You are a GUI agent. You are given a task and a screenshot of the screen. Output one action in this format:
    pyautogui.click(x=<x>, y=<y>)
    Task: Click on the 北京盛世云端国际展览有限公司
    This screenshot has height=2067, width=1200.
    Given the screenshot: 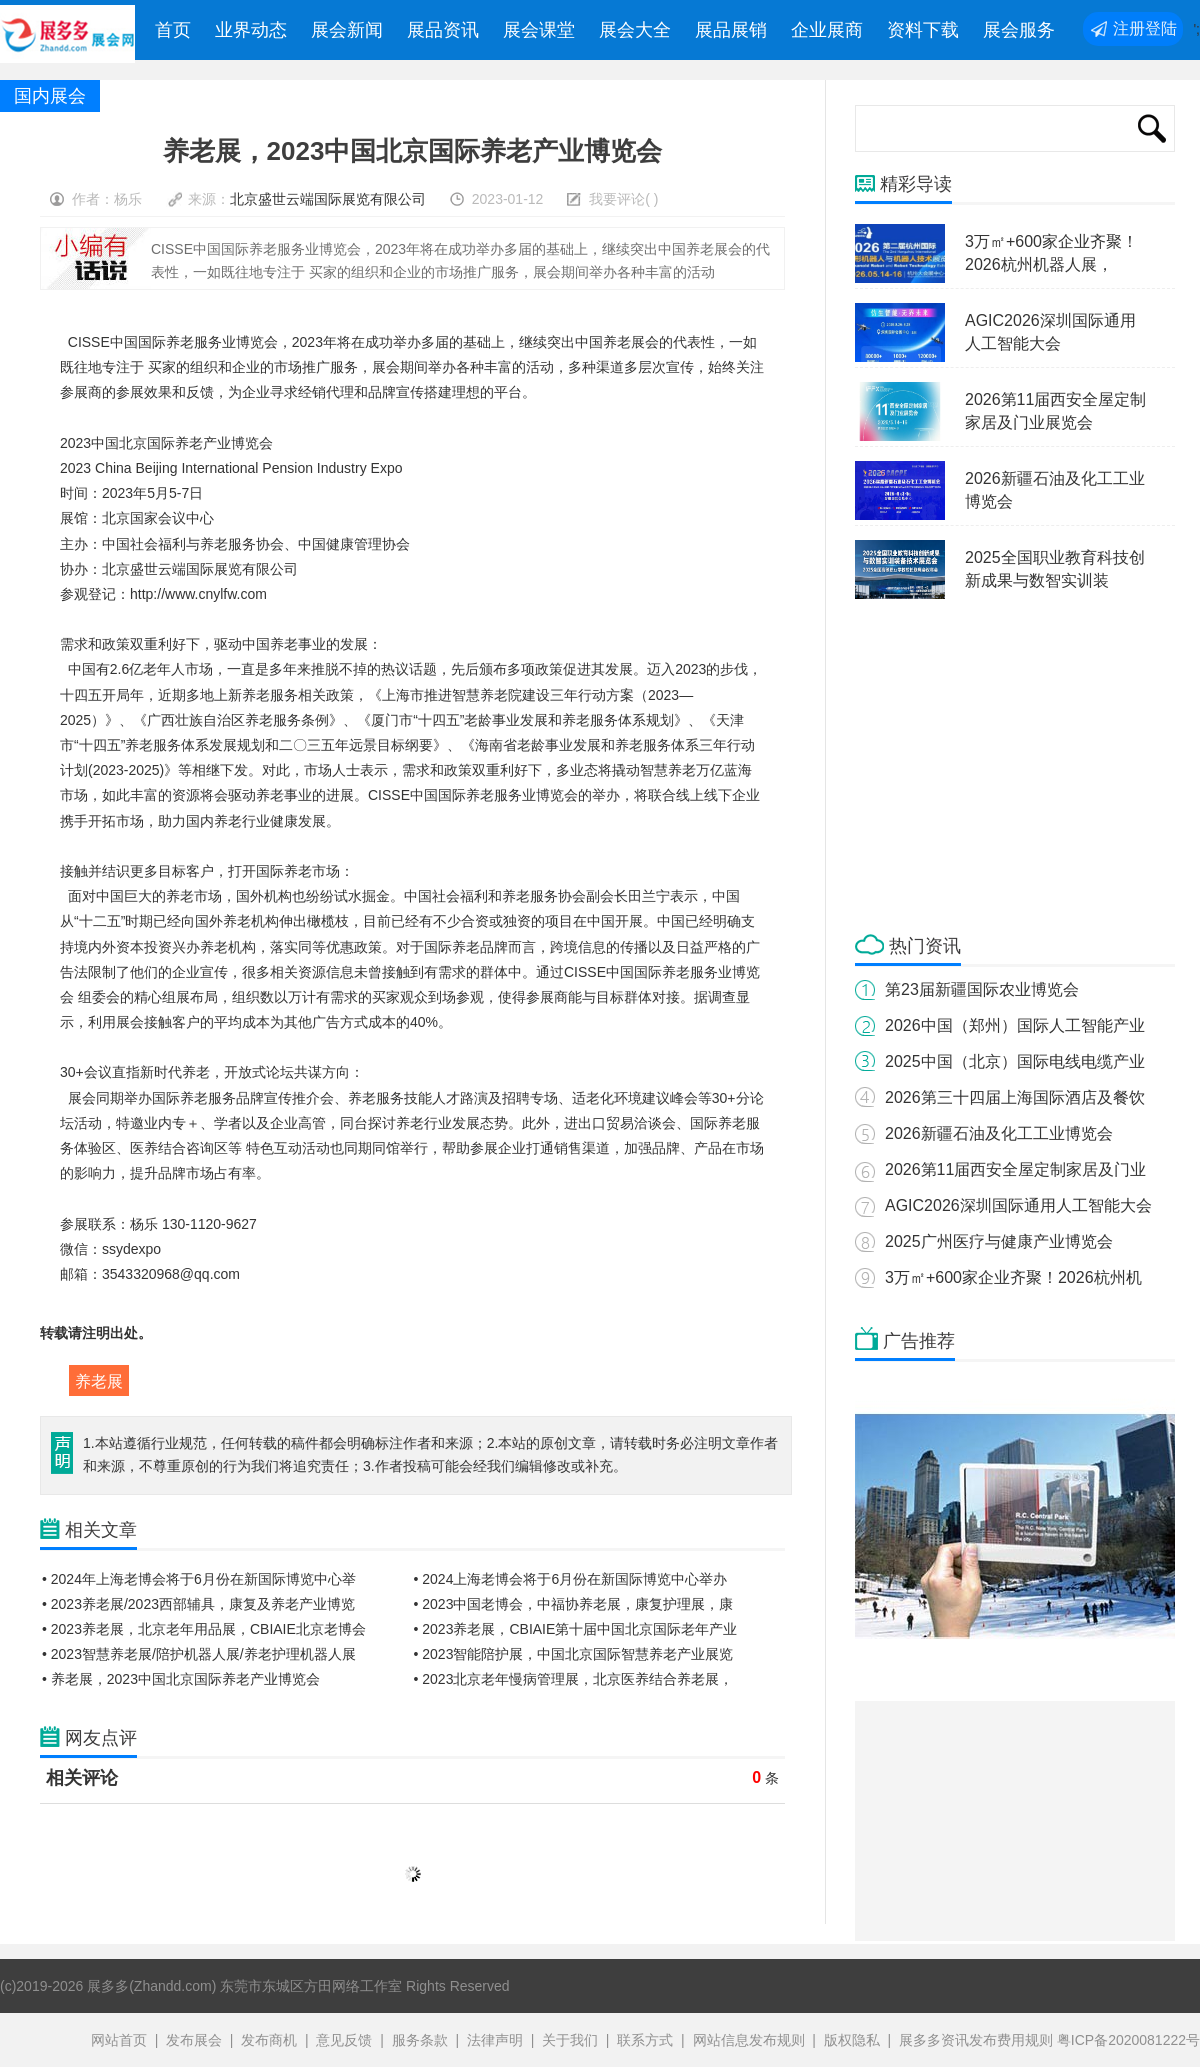 What is the action you would take?
    pyautogui.click(x=328, y=199)
    